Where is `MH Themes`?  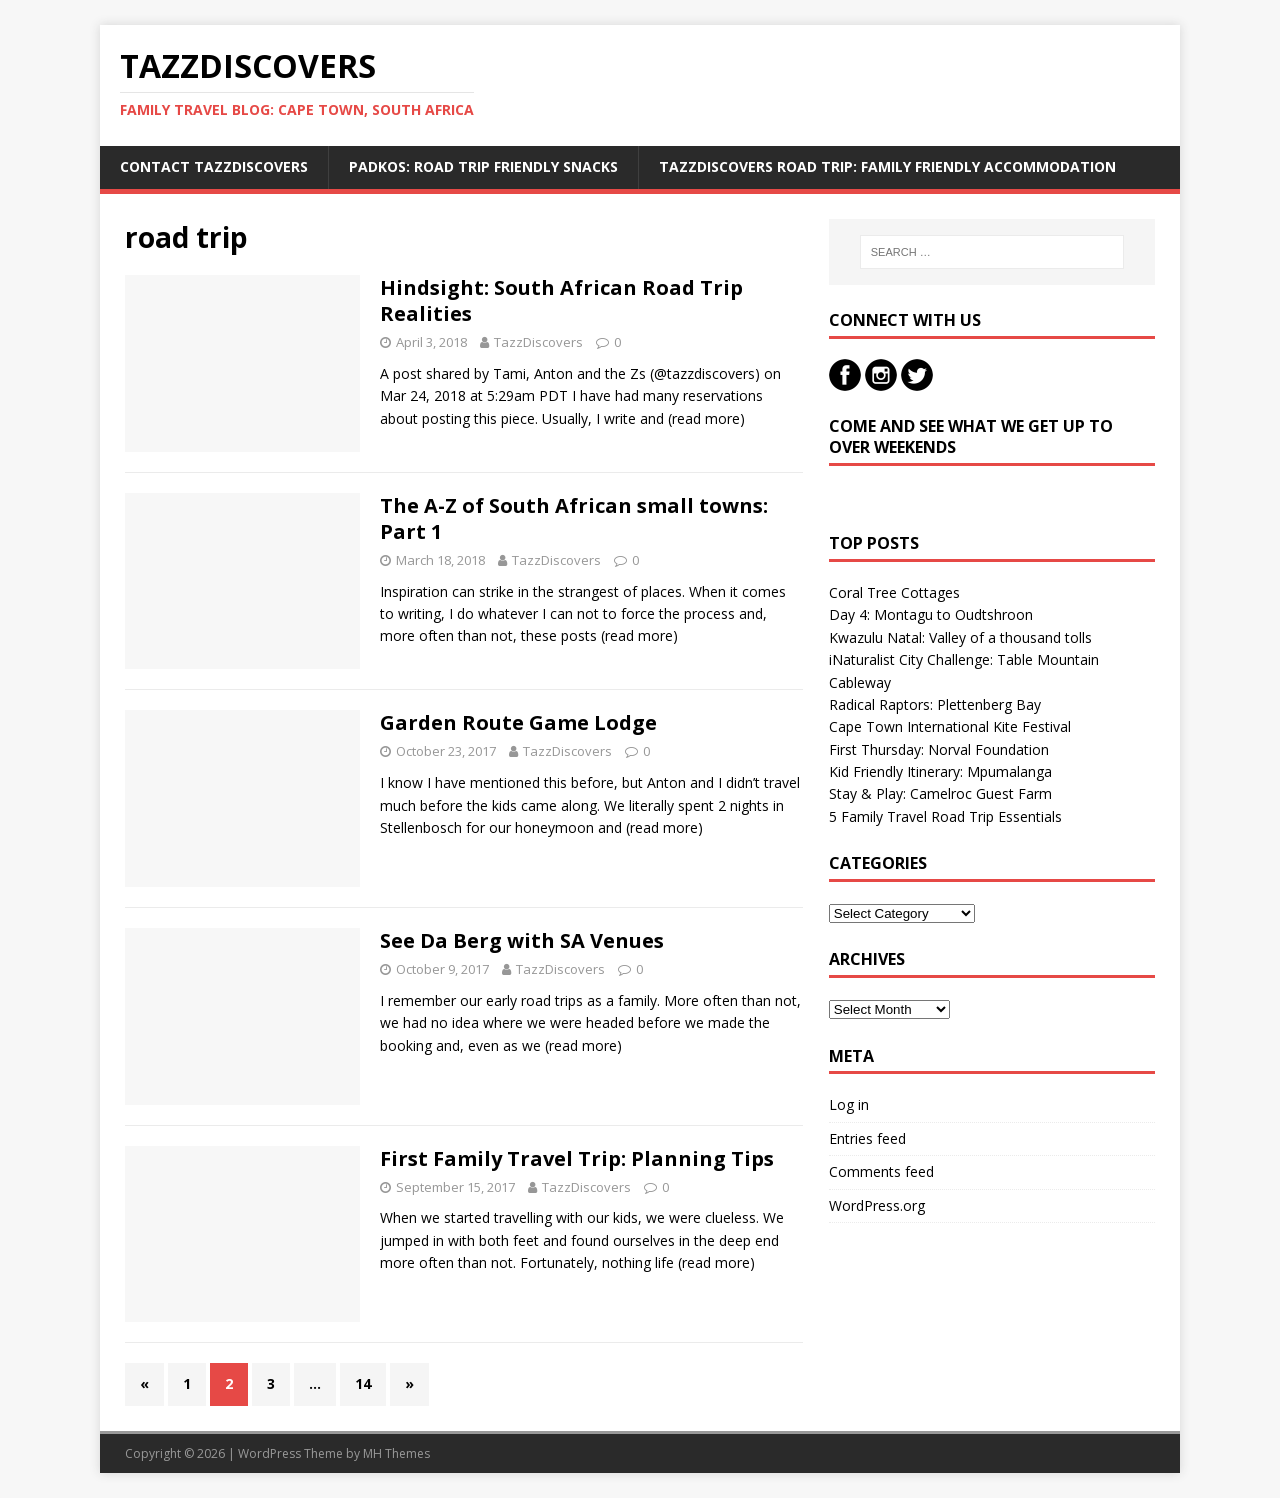 MH Themes is located at coordinates (396, 1453).